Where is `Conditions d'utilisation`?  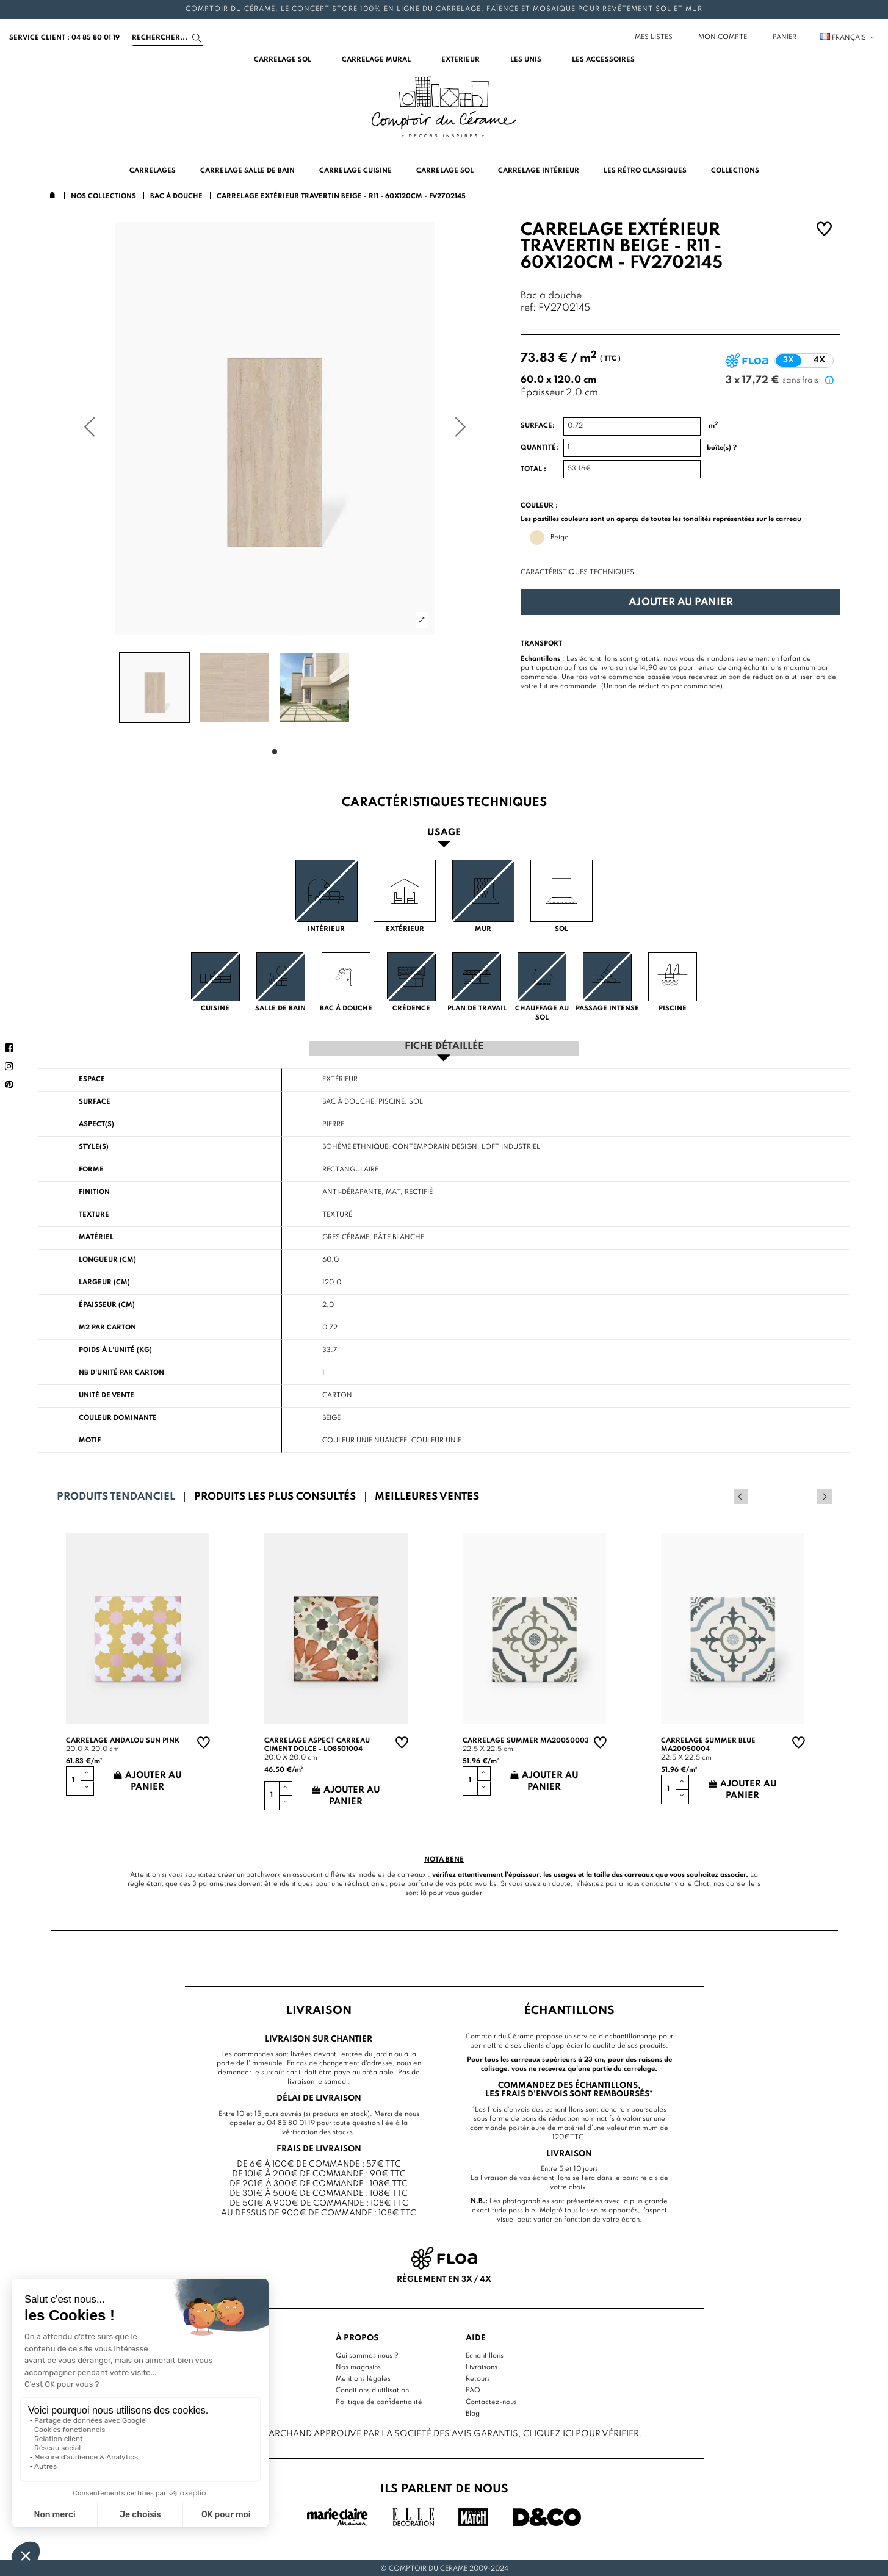 Conditions d'utilisation is located at coordinates (372, 2389).